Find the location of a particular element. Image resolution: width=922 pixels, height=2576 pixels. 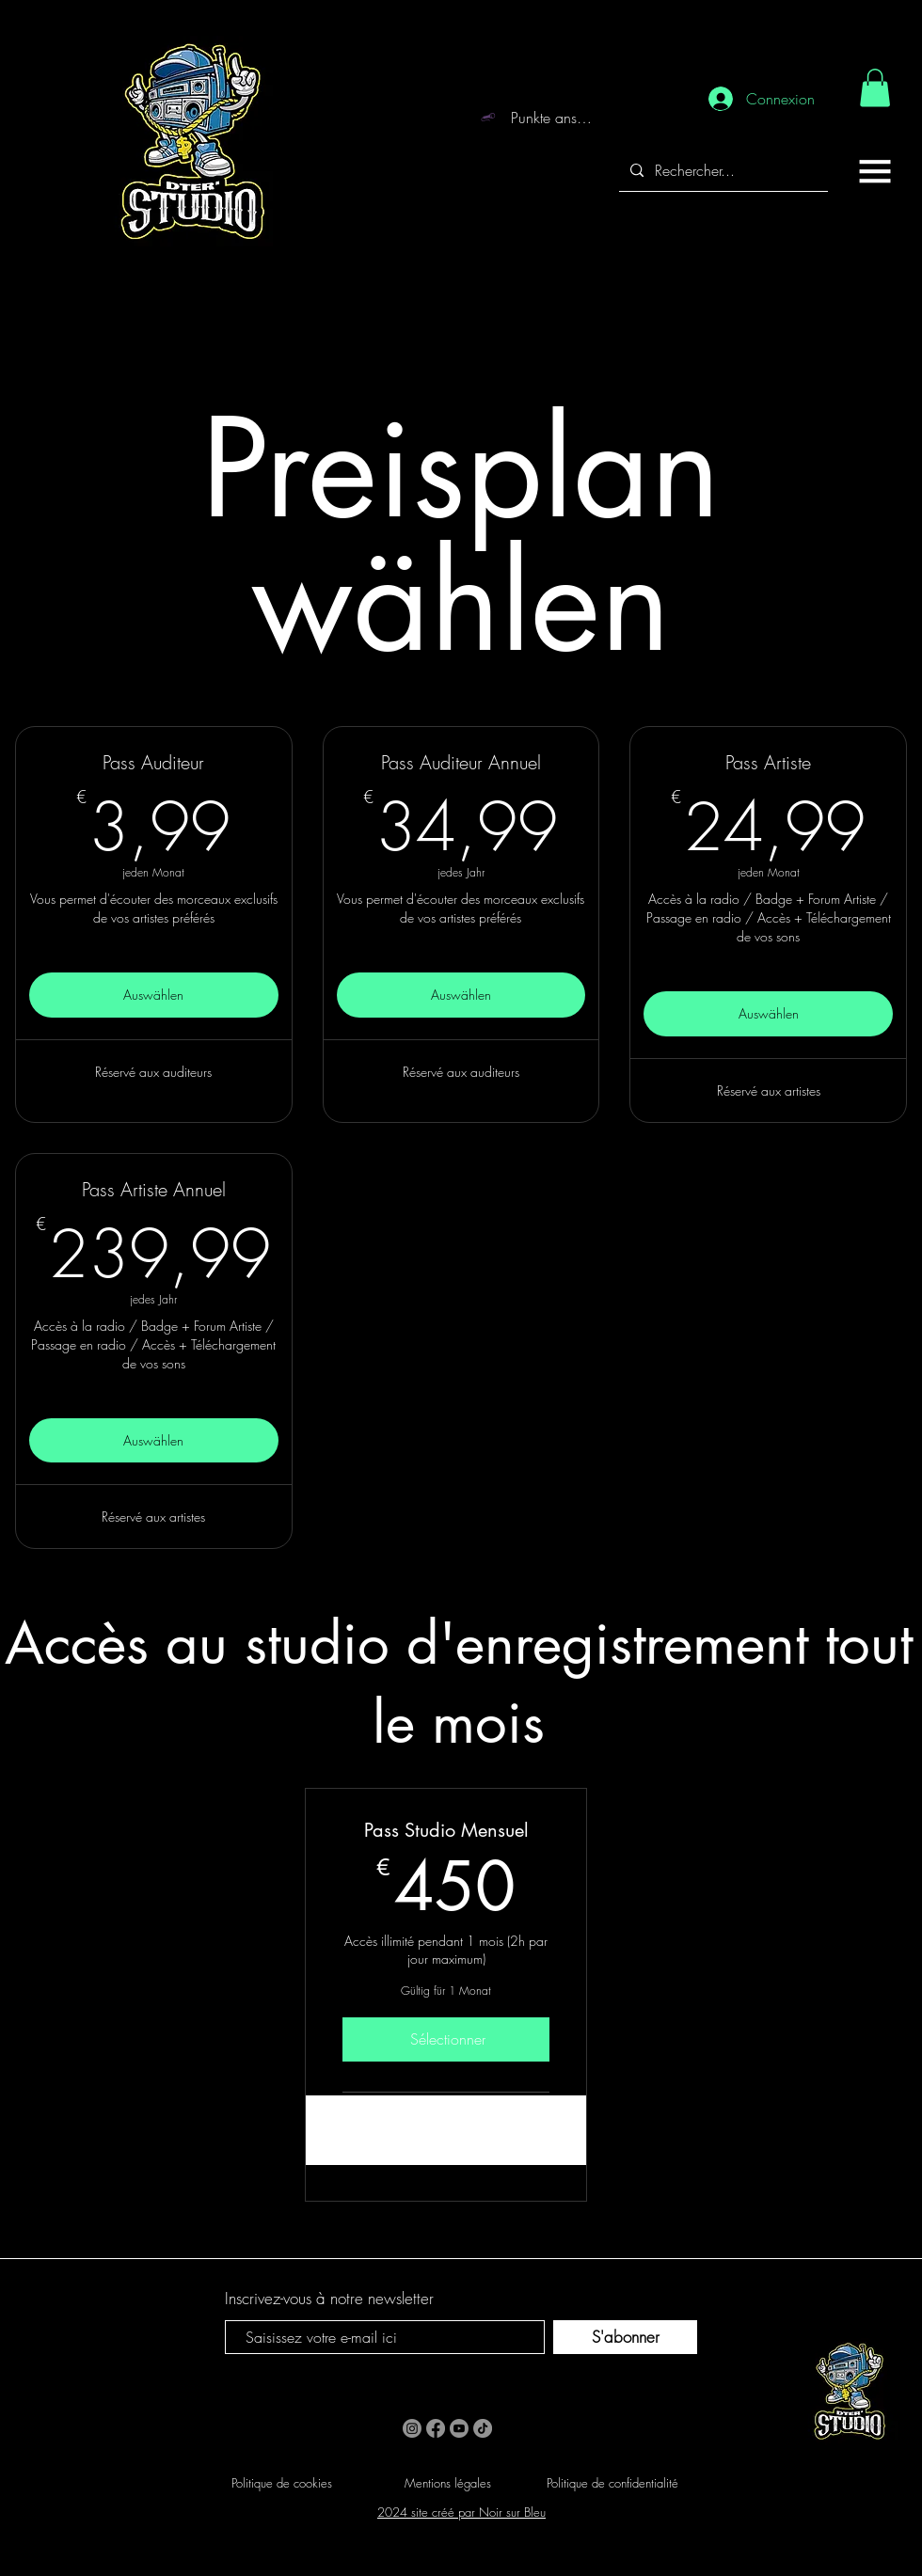

[Sélectionner] is located at coordinates (445, 2039).